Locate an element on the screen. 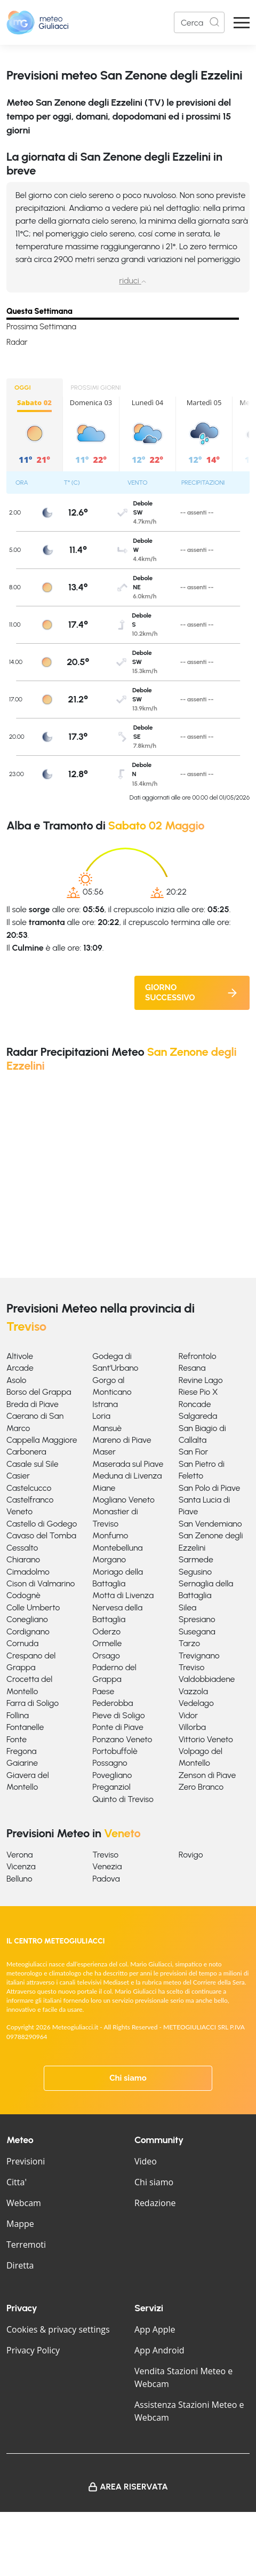  Segusino is located at coordinates (195, 1572).